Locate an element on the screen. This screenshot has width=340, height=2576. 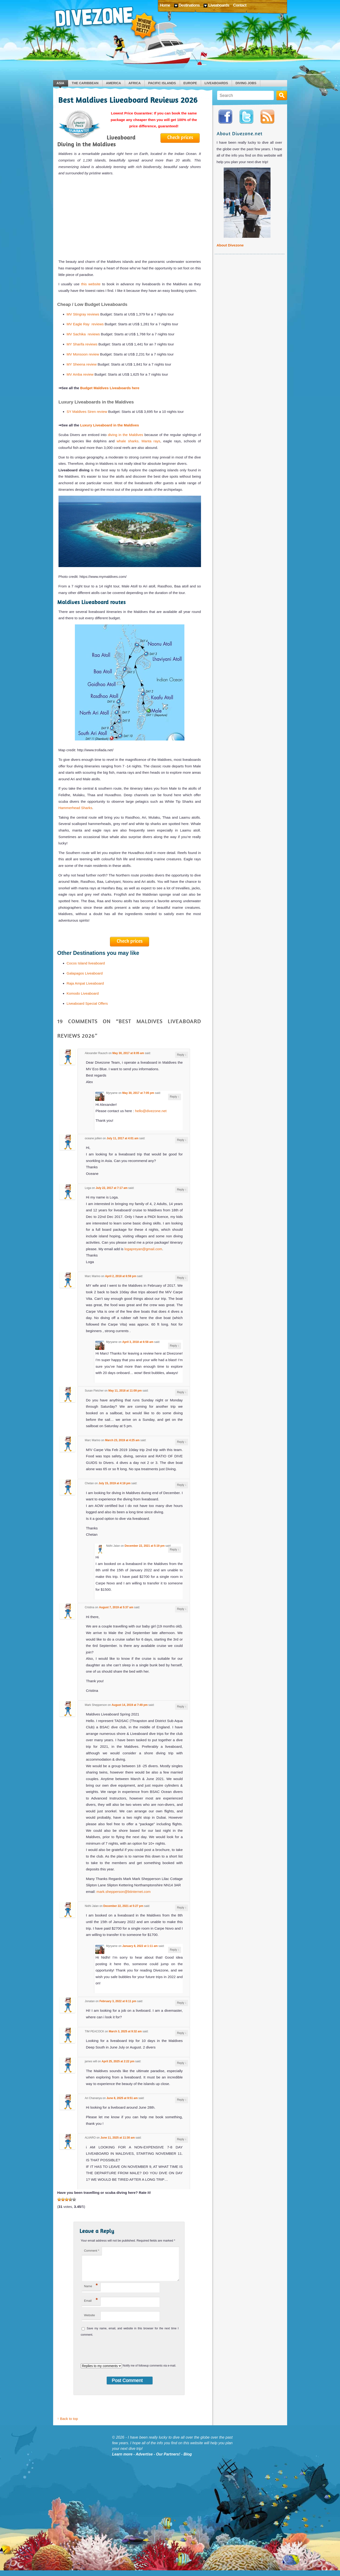
Hammerhead Sharks is located at coordinates (75, 808).